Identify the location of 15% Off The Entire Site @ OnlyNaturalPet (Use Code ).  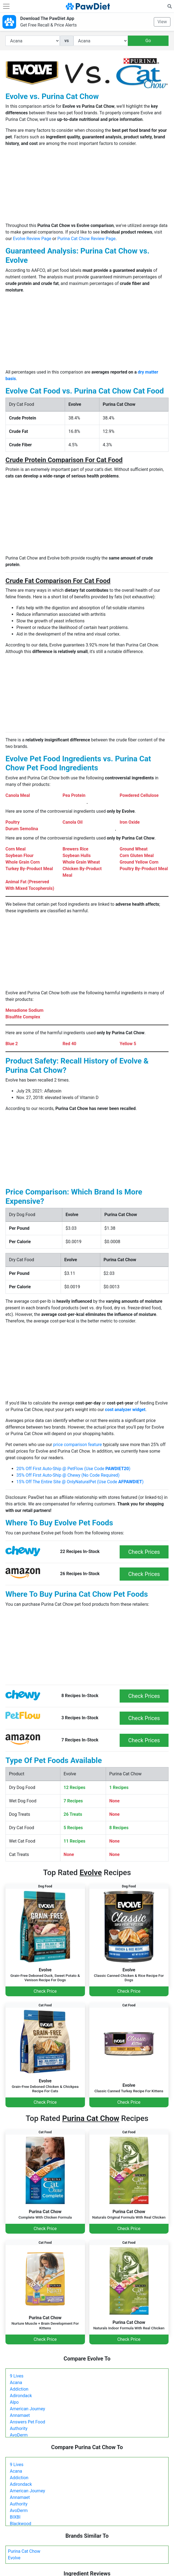
(80, 1481).